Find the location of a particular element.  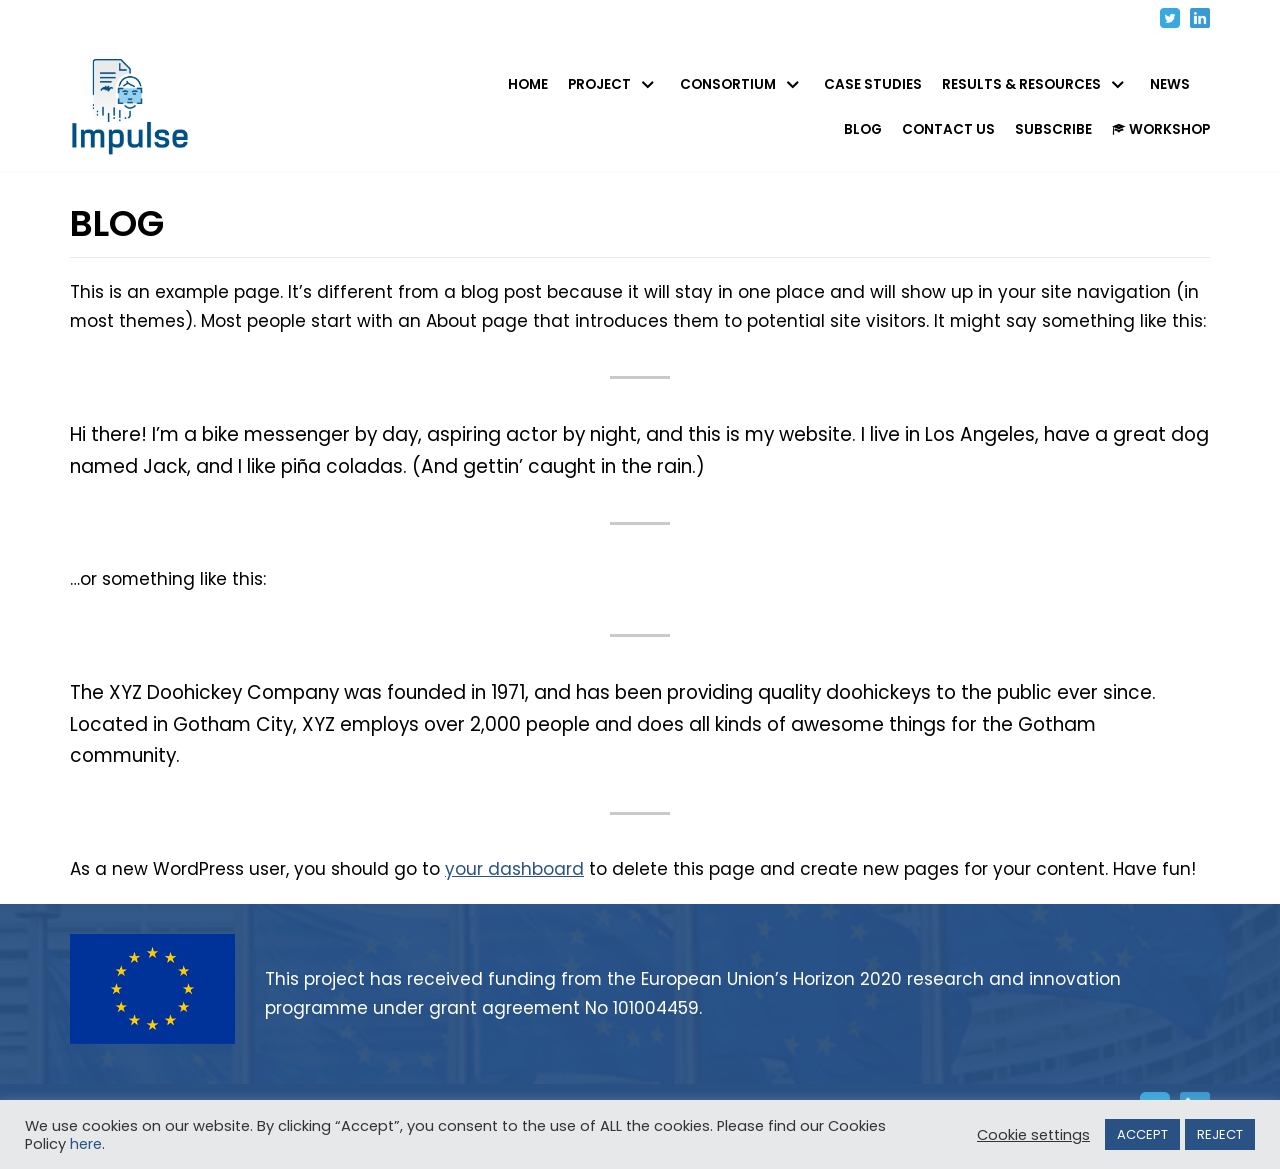

NEWS is located at coordinates (1170, 84).